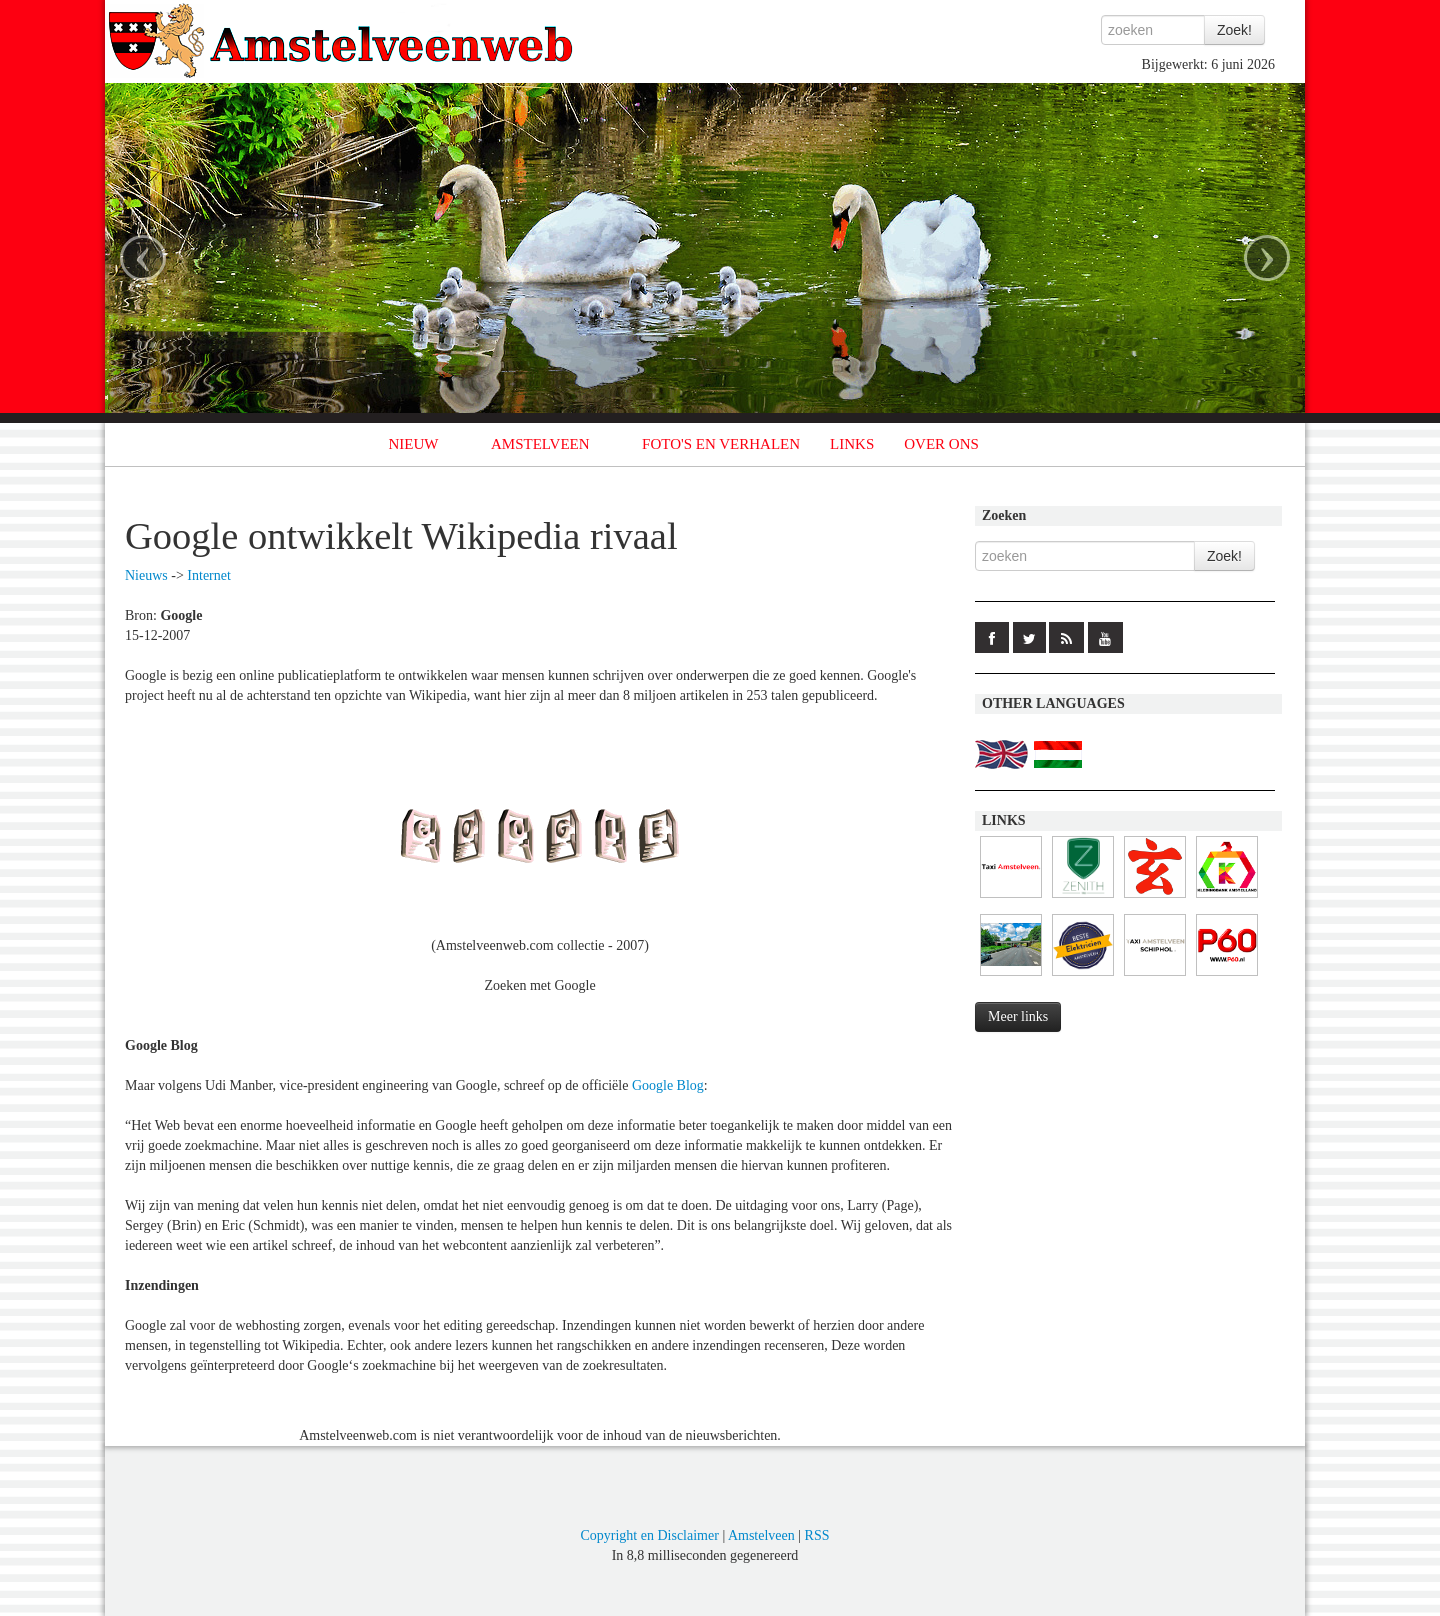  I want to click on LINKS, so click(852, 444).